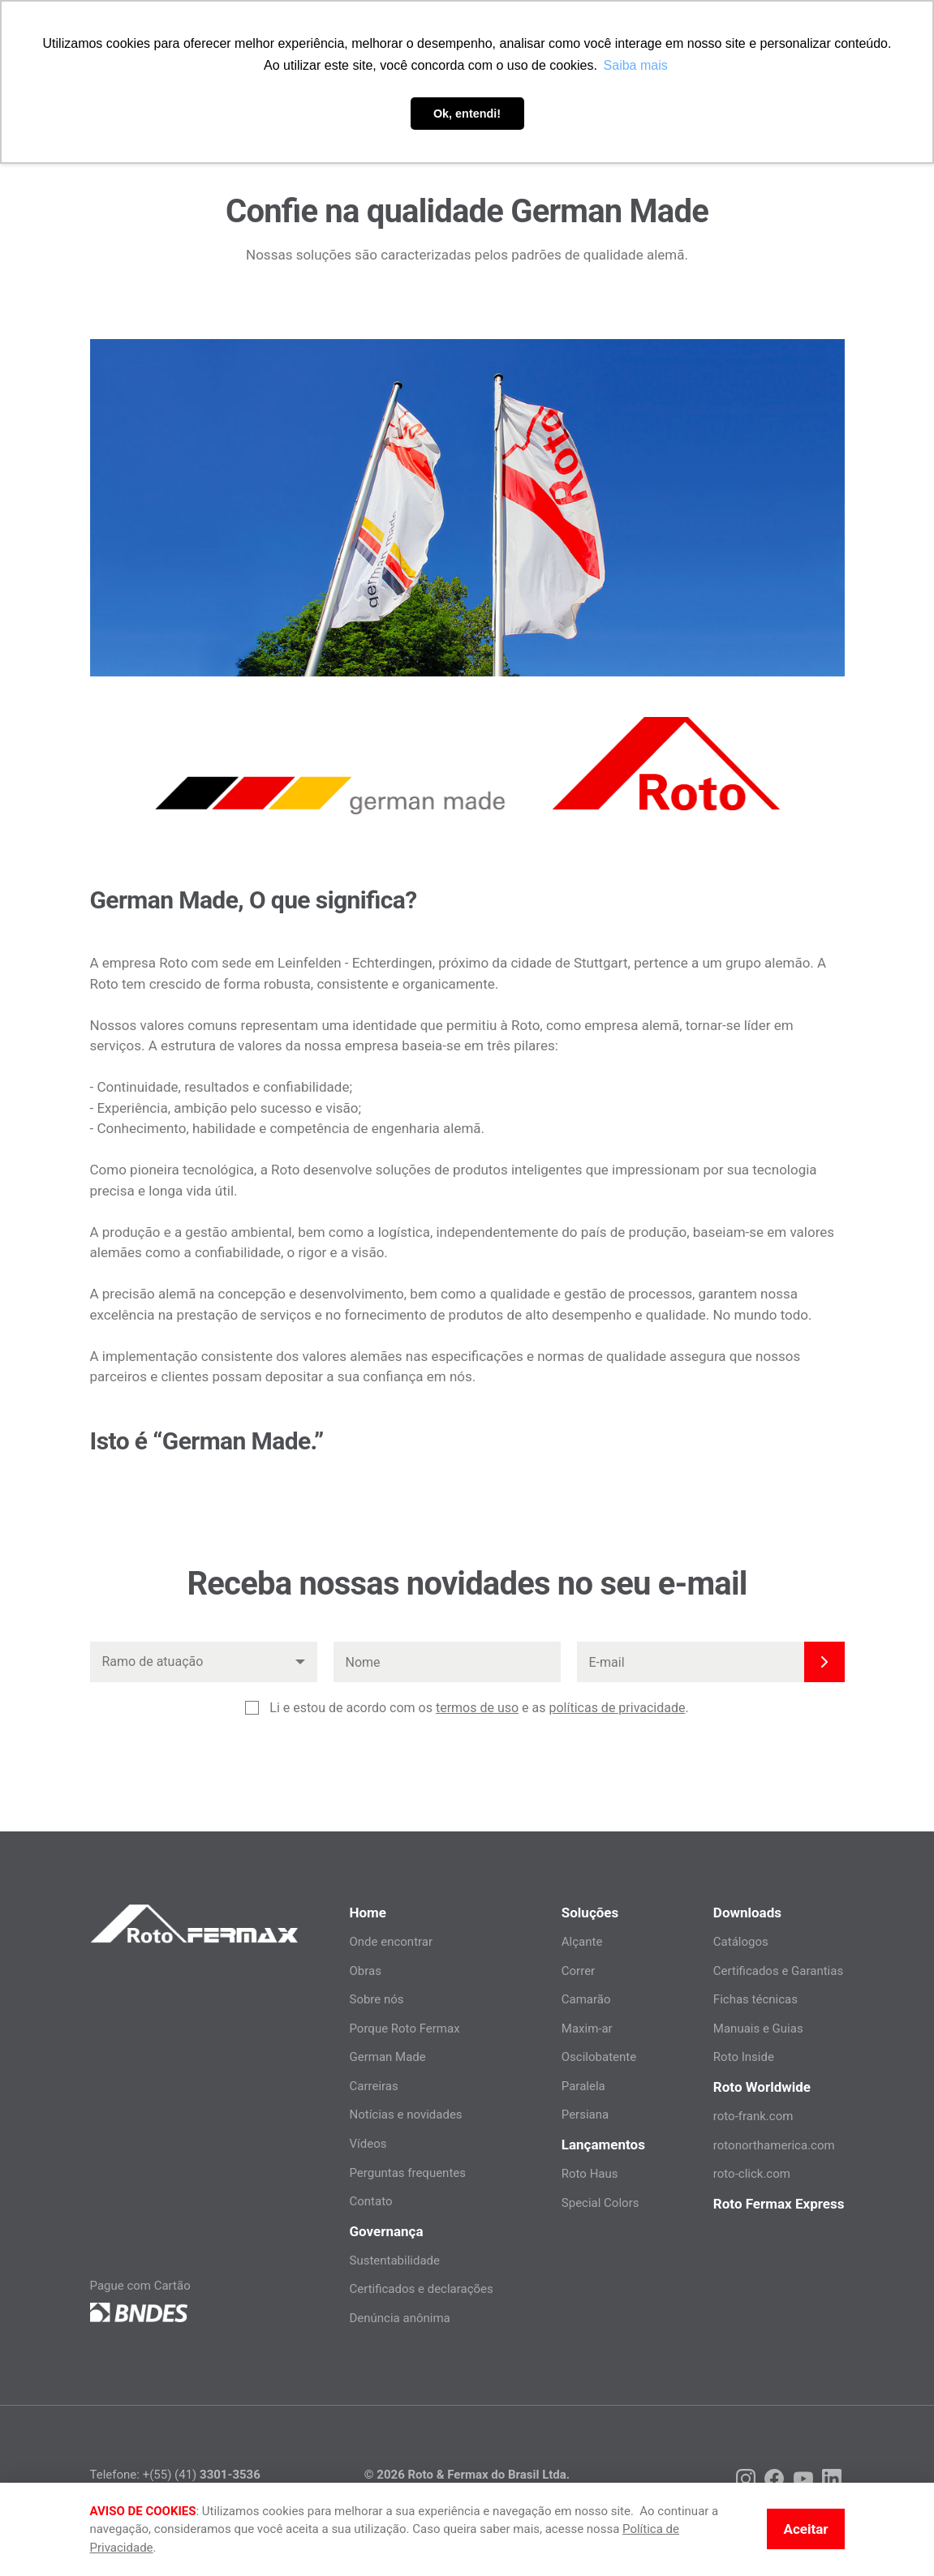 Image resolution: width=934 pixels, height=2576 pixels. I want to click on Vídeos, so click(367, 2143).